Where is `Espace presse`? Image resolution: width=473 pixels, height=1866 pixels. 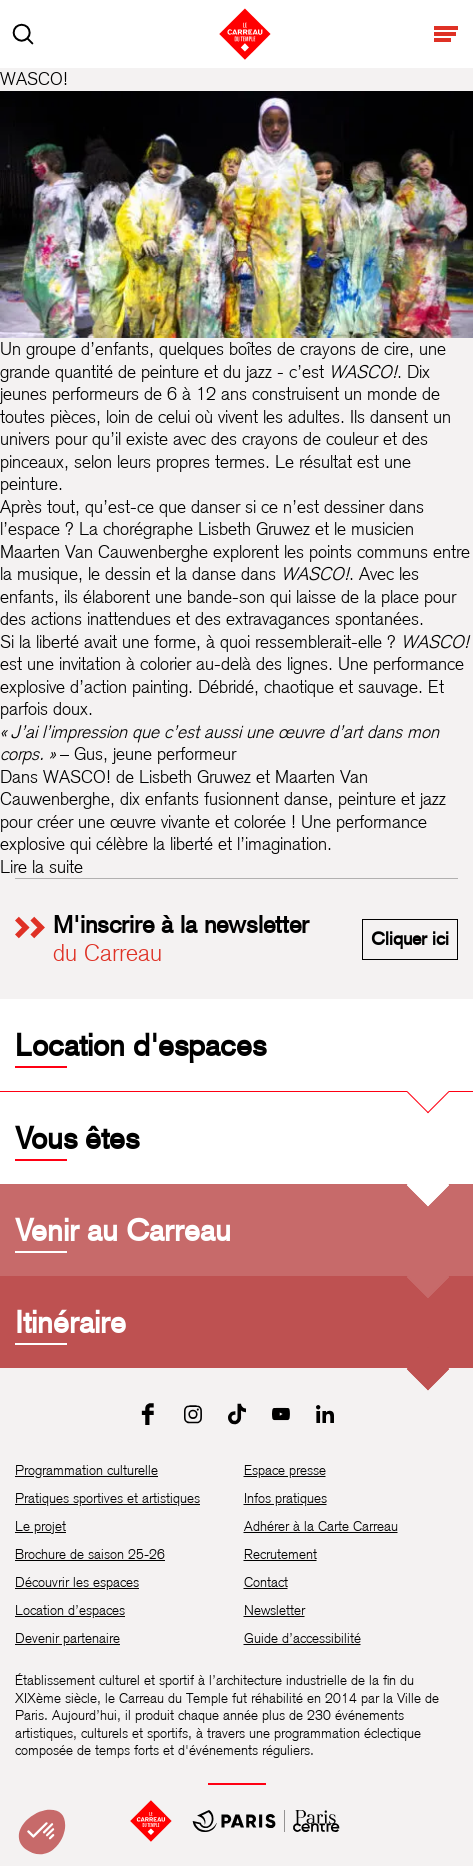 Espace presse is located at coordinates (285, 1470).